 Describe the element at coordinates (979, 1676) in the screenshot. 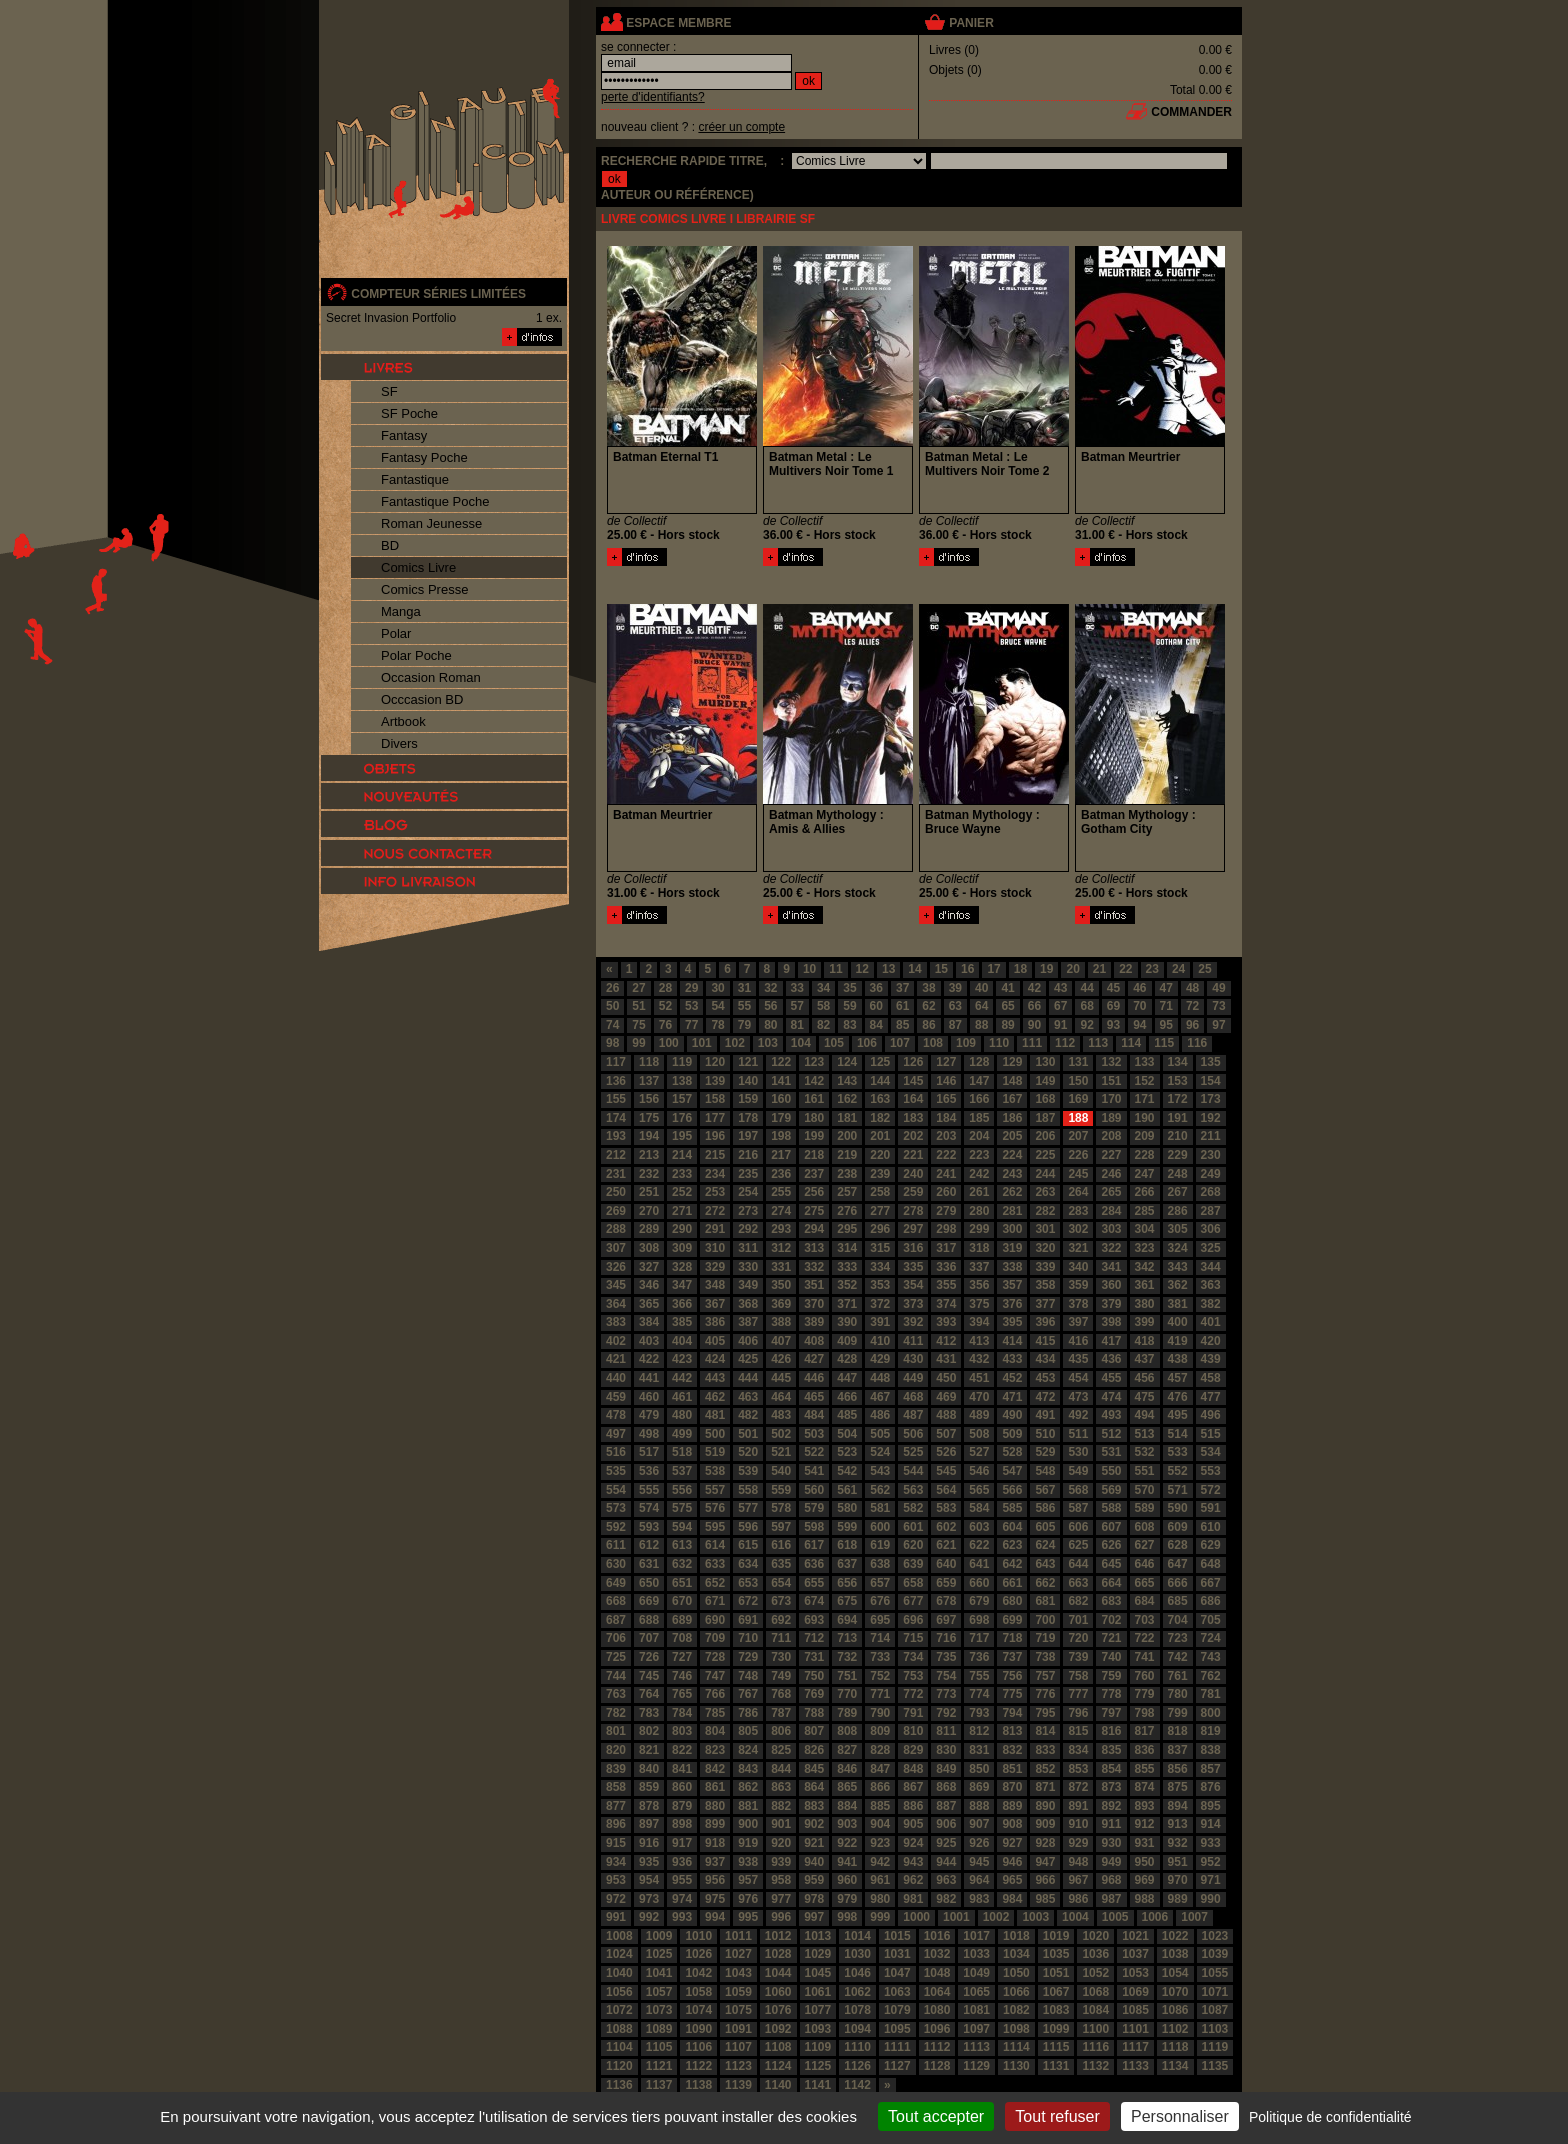

I see `755` at that location.